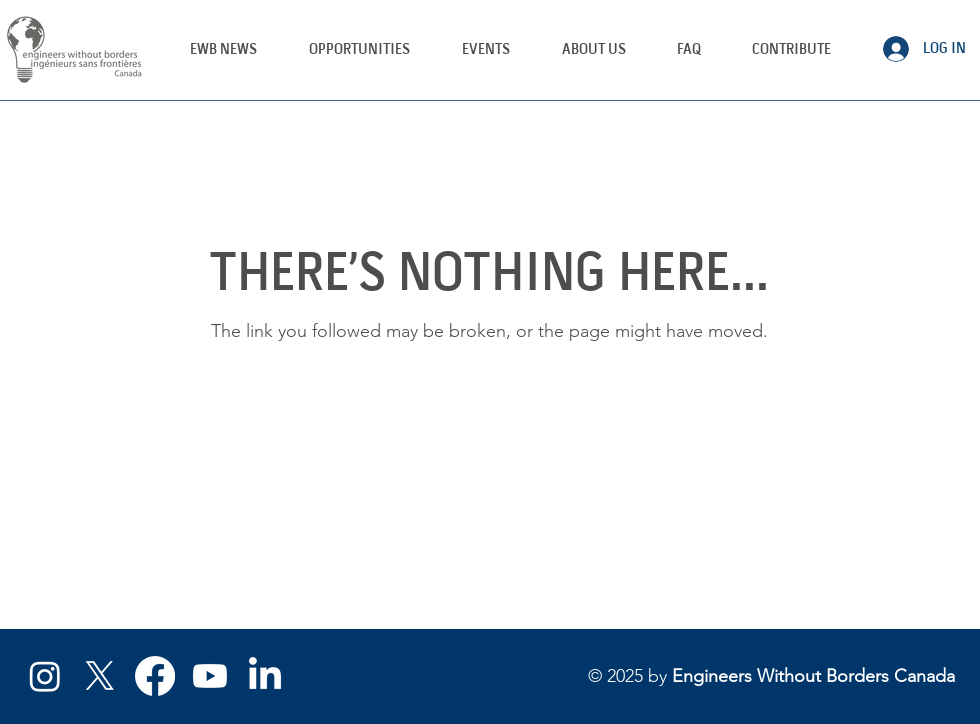 The height and width of the screenshot is (724, 980). Describe the element at coordinates (155, 676) in the screenshot. I see `[Facebook]` at that location.